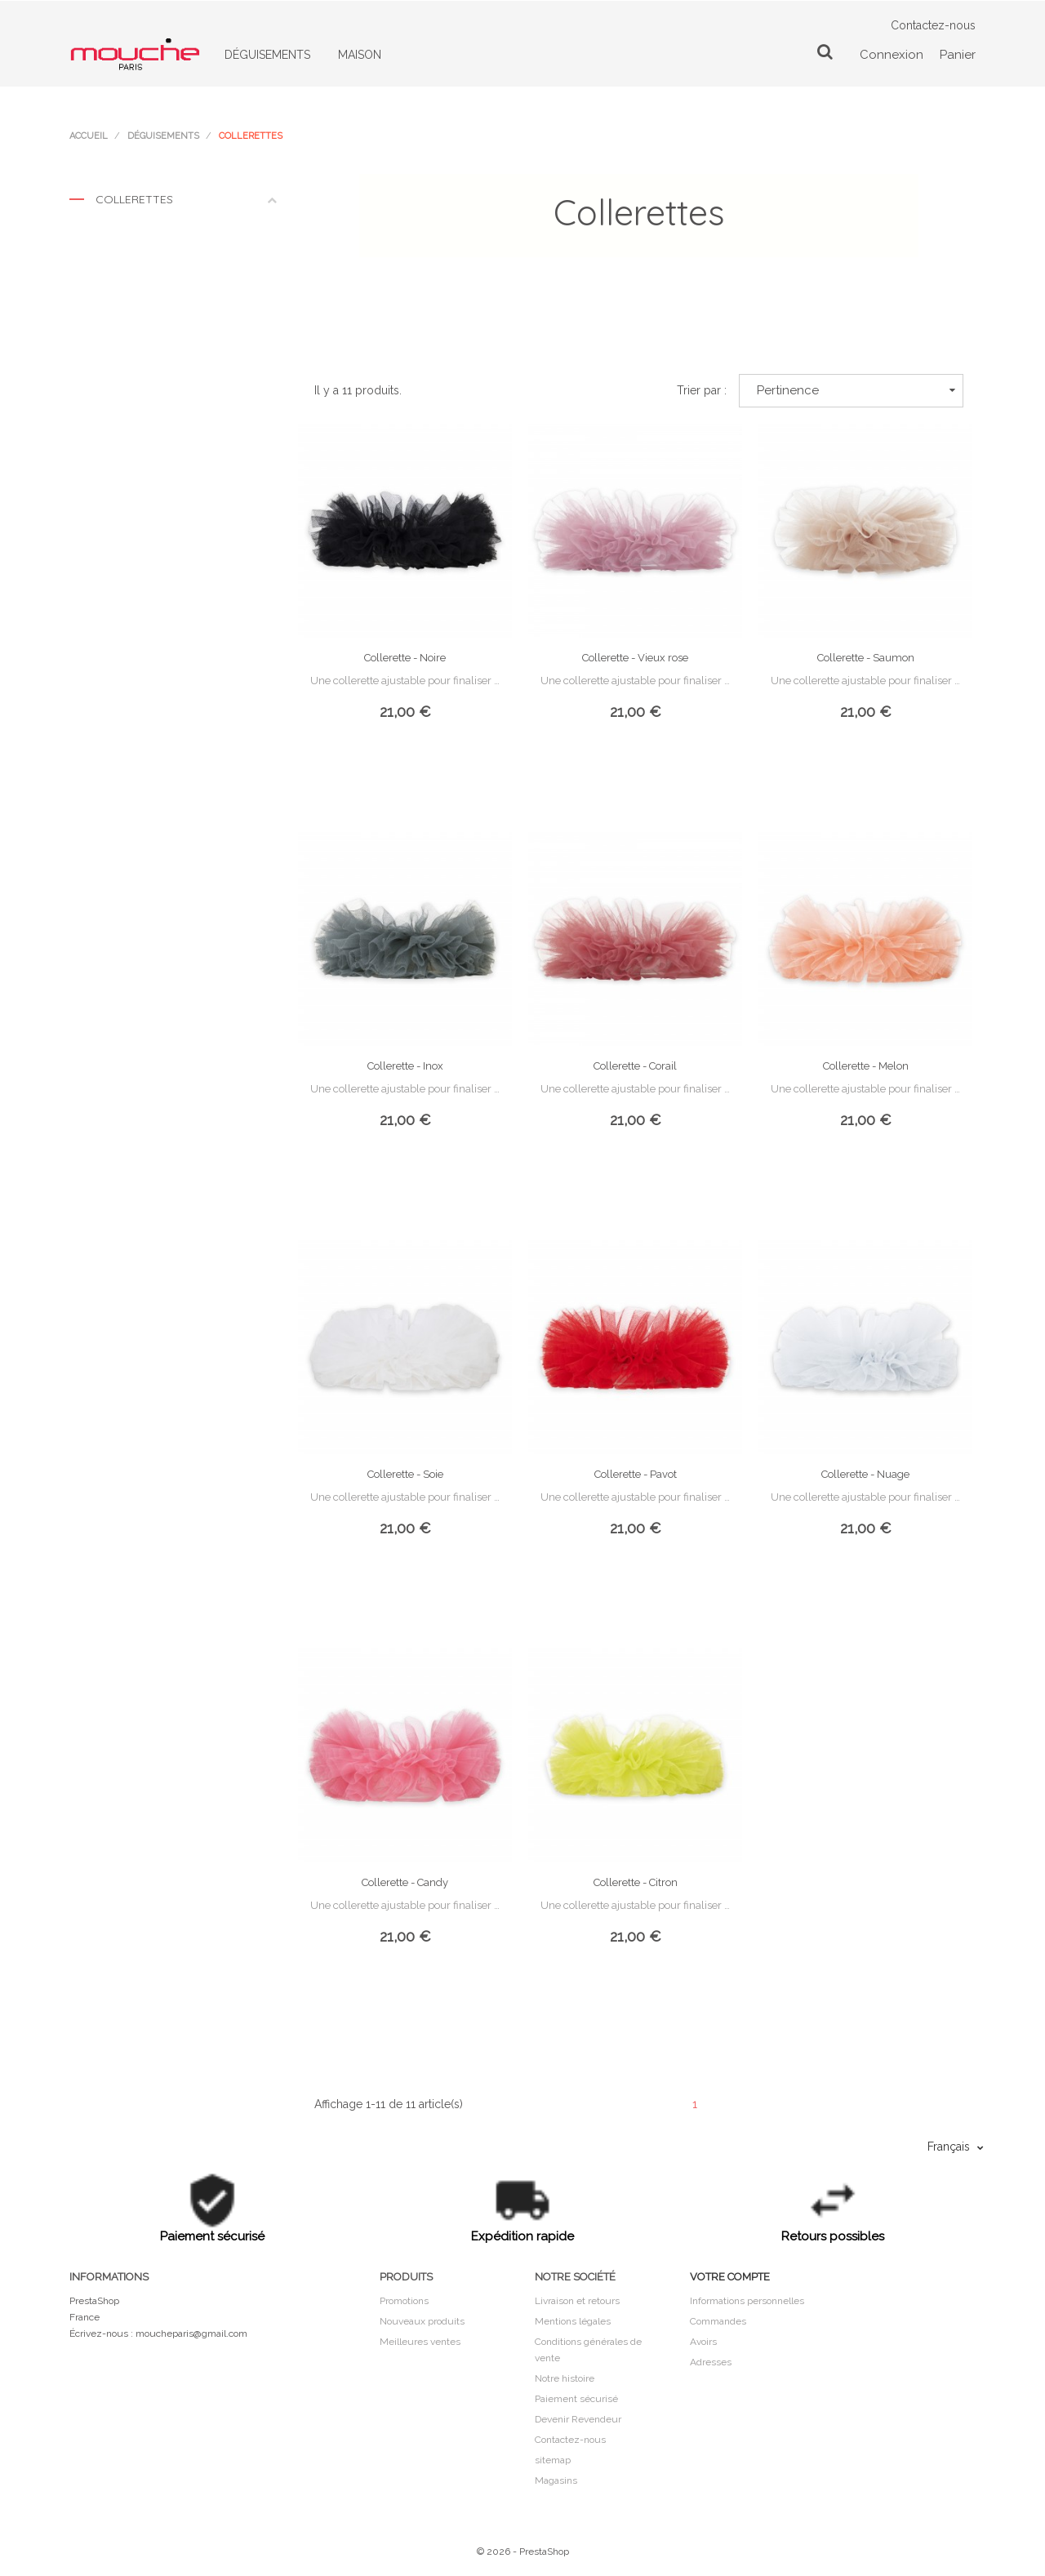  Describe the element at coordinates (191, 2333) in the screenshot. I see `moucheparis@gmail.com` at that location.